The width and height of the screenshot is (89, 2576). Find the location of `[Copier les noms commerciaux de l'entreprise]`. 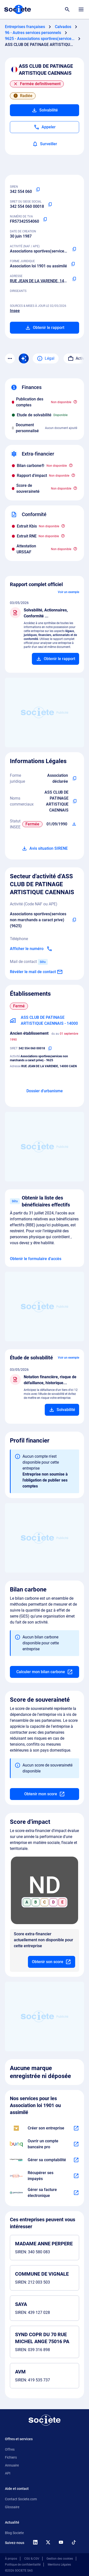

[Copier les noms commerciaux de l'entreprise] is located at coordinates (74, 801).